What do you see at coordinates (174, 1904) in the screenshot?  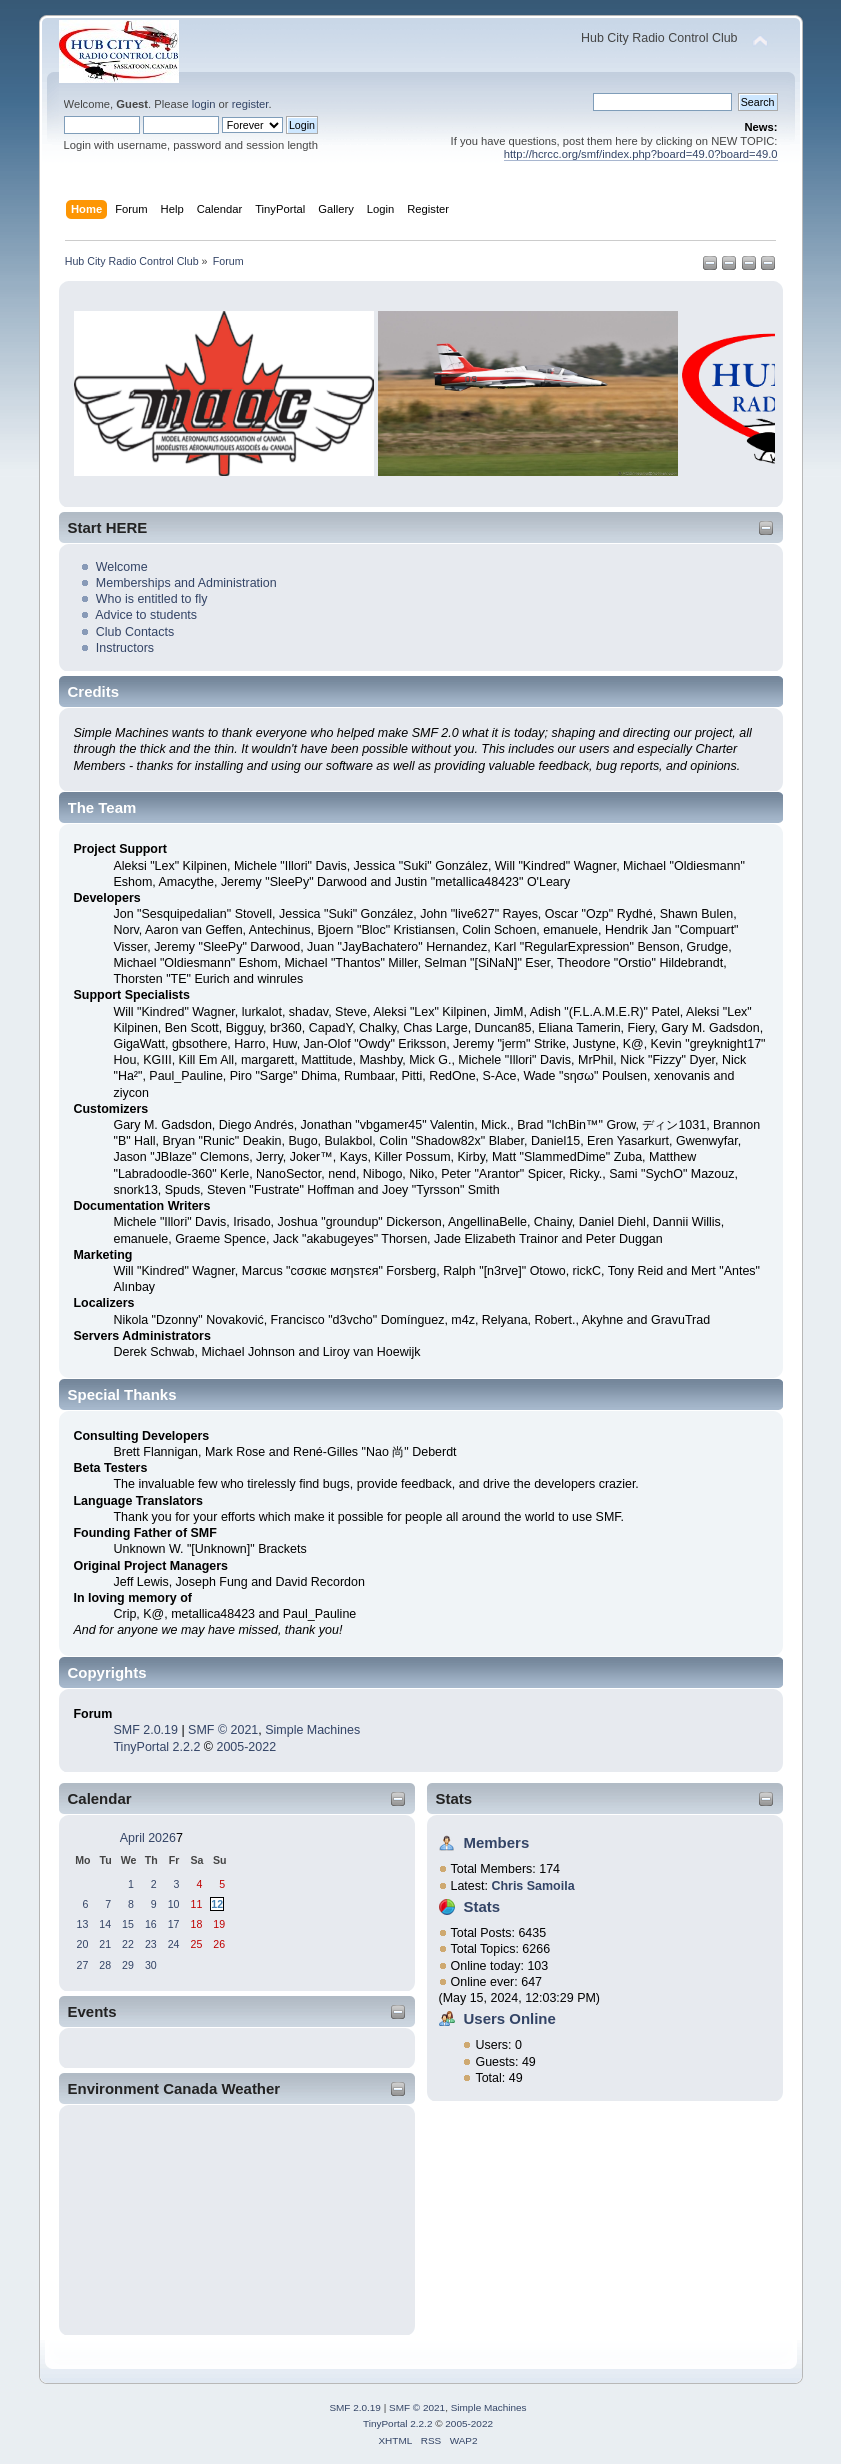 I see `10` at bounding box center [174, 1904].